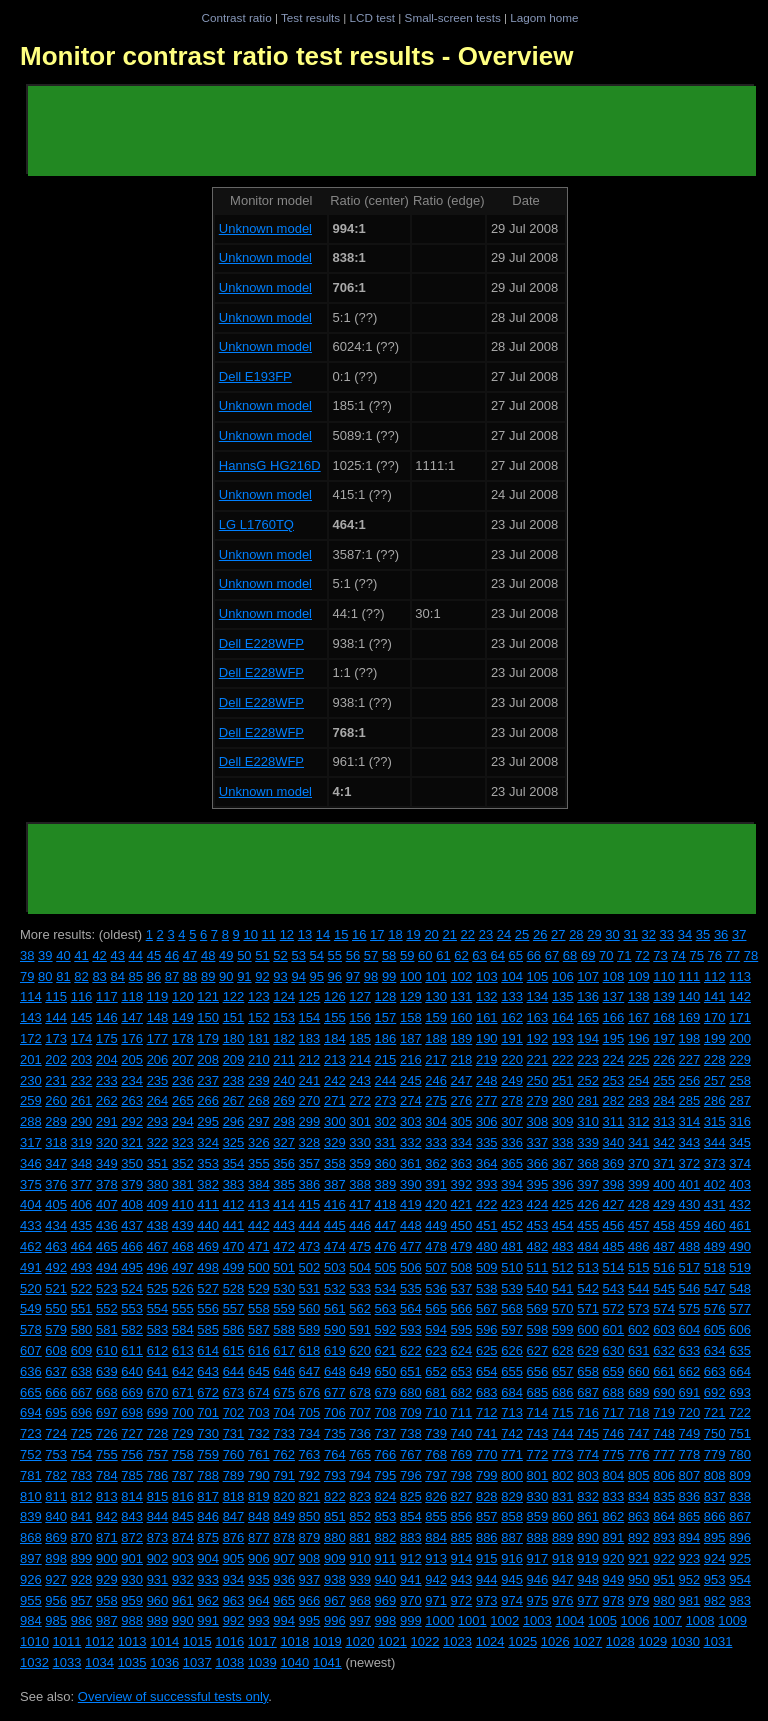 The image size is (768, 1721). Describe the element at coordinates (594, 934) in the screenshot. I see `29` at that location.